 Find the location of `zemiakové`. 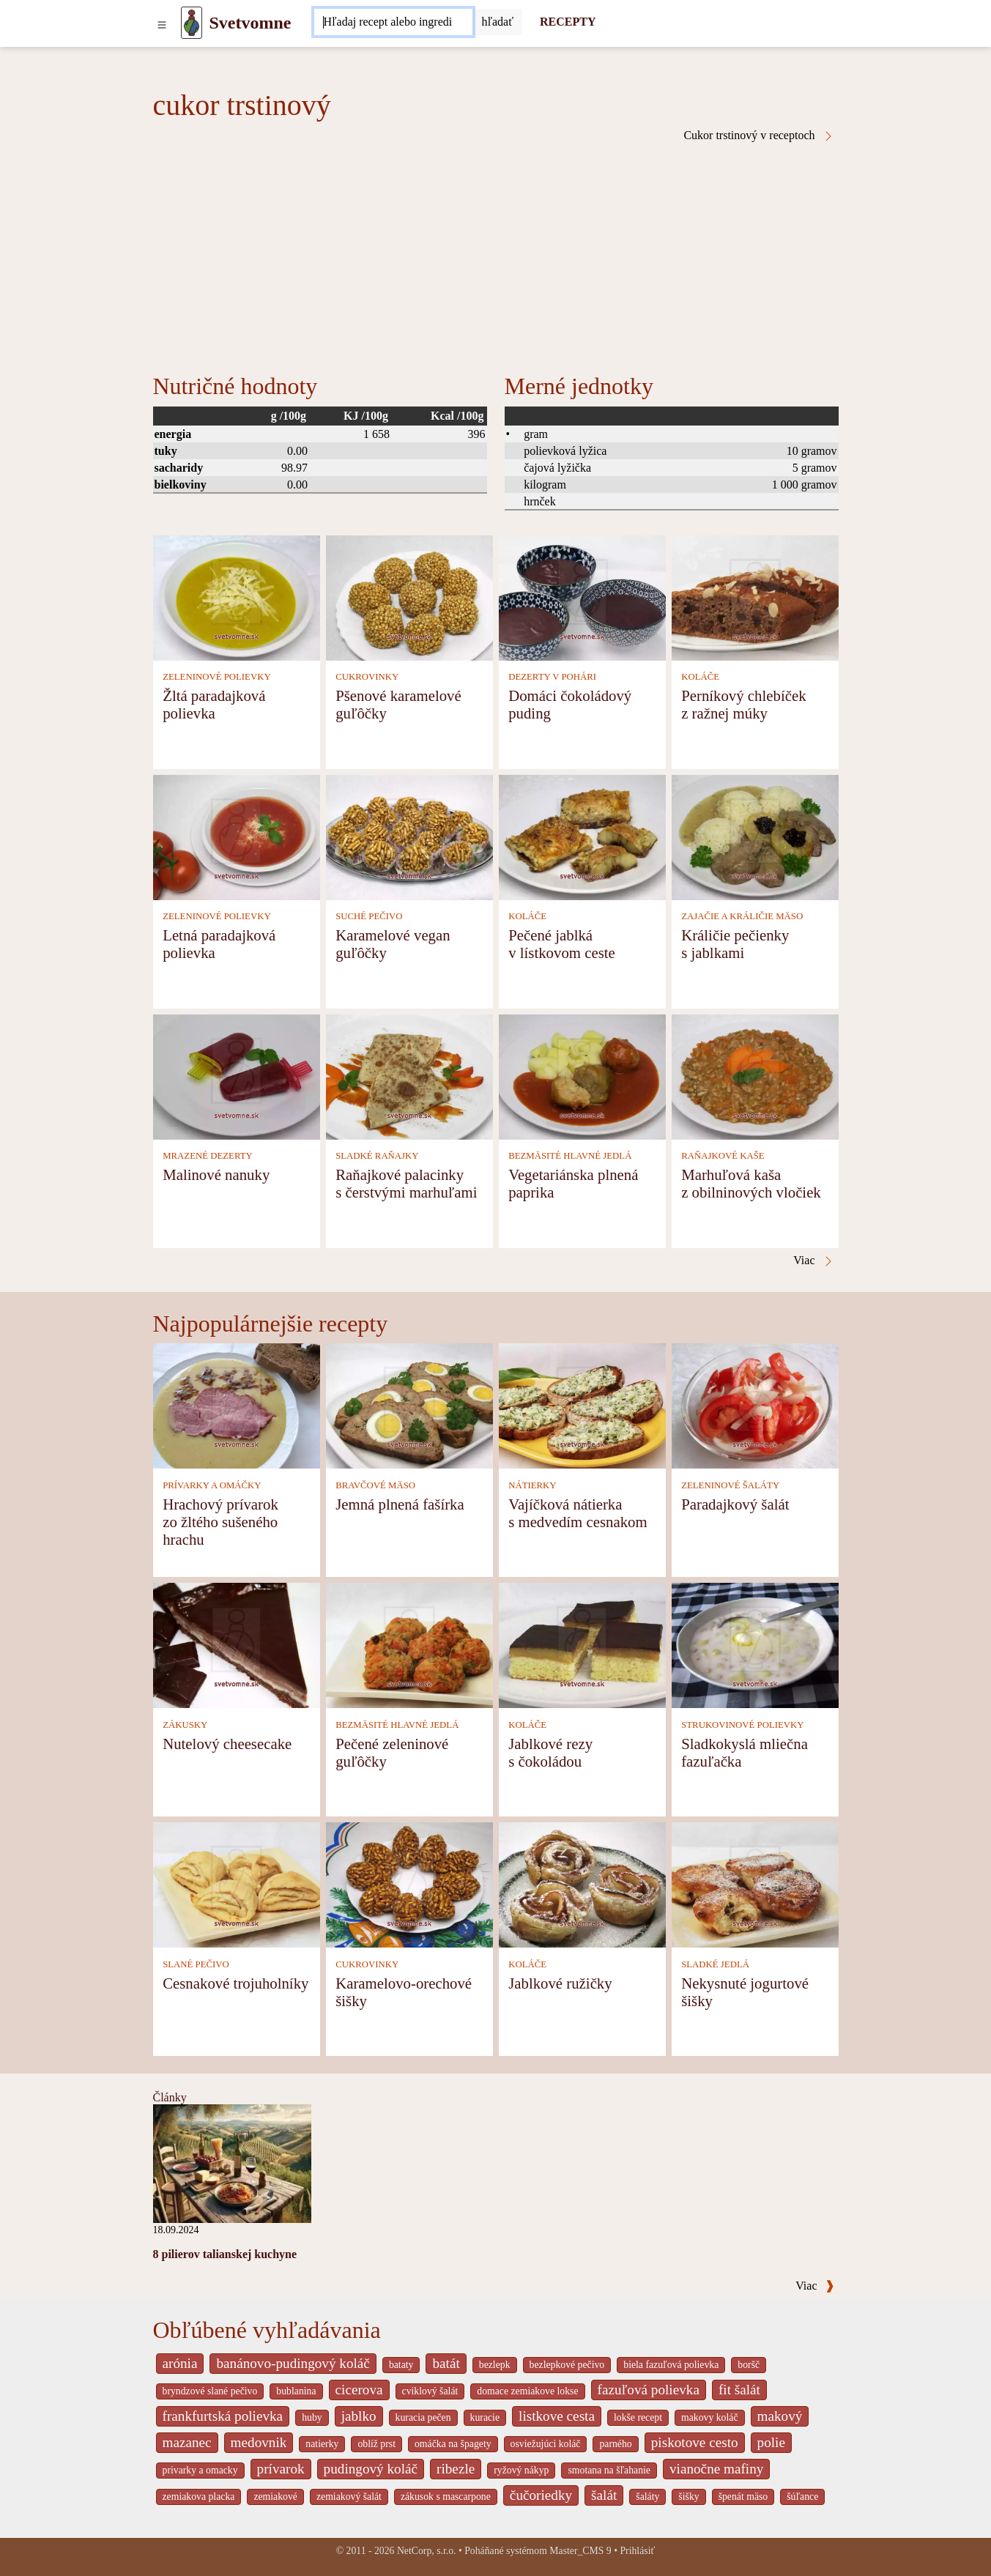

zemiakové is located at coordinates (275, 2496).